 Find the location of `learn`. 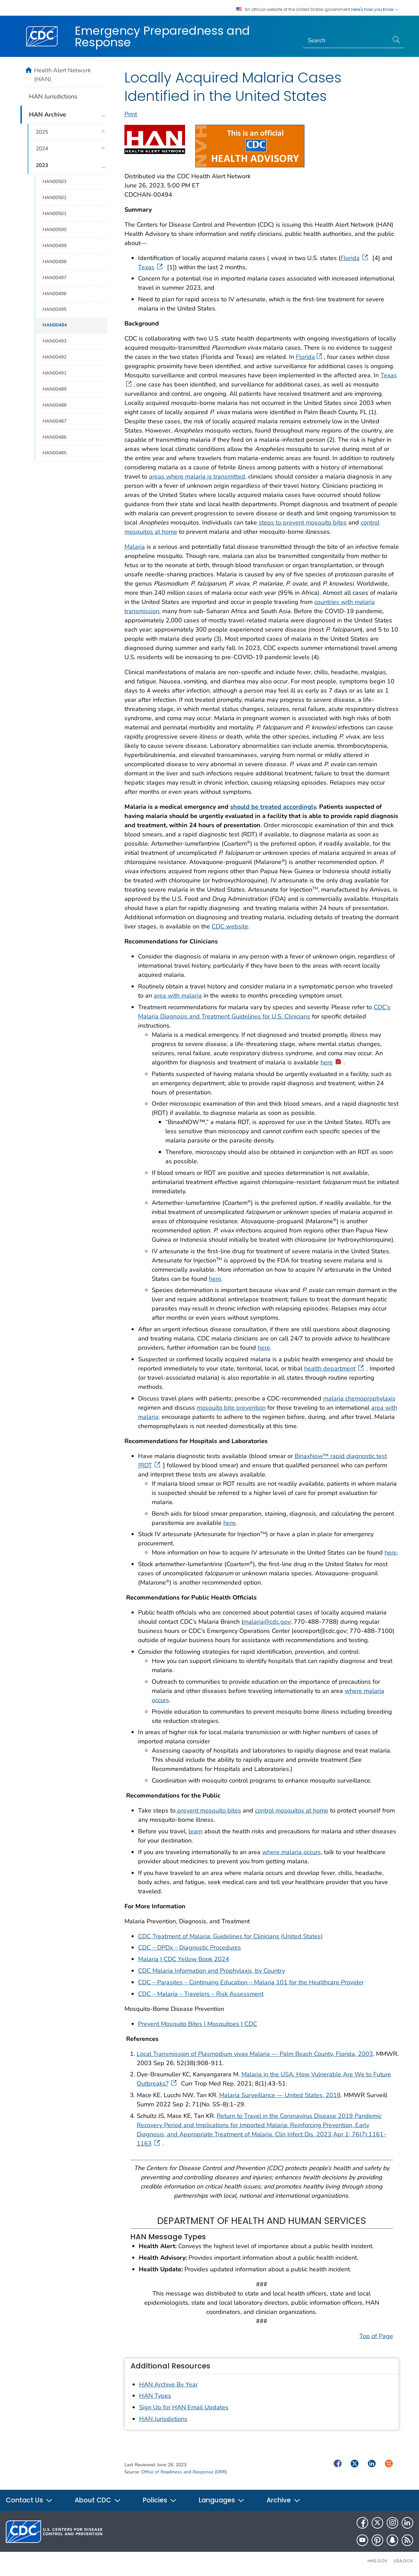

learn is located at coordinates (196, 1831).